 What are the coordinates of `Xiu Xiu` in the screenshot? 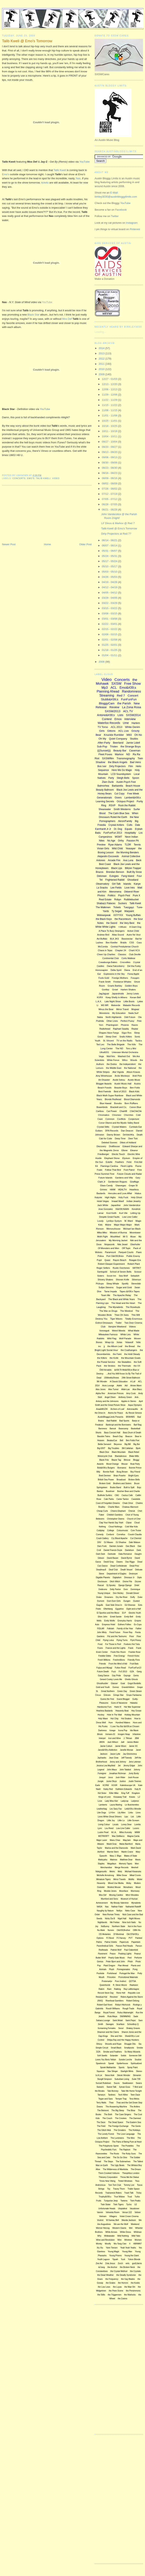 It's located at (100, 2248).